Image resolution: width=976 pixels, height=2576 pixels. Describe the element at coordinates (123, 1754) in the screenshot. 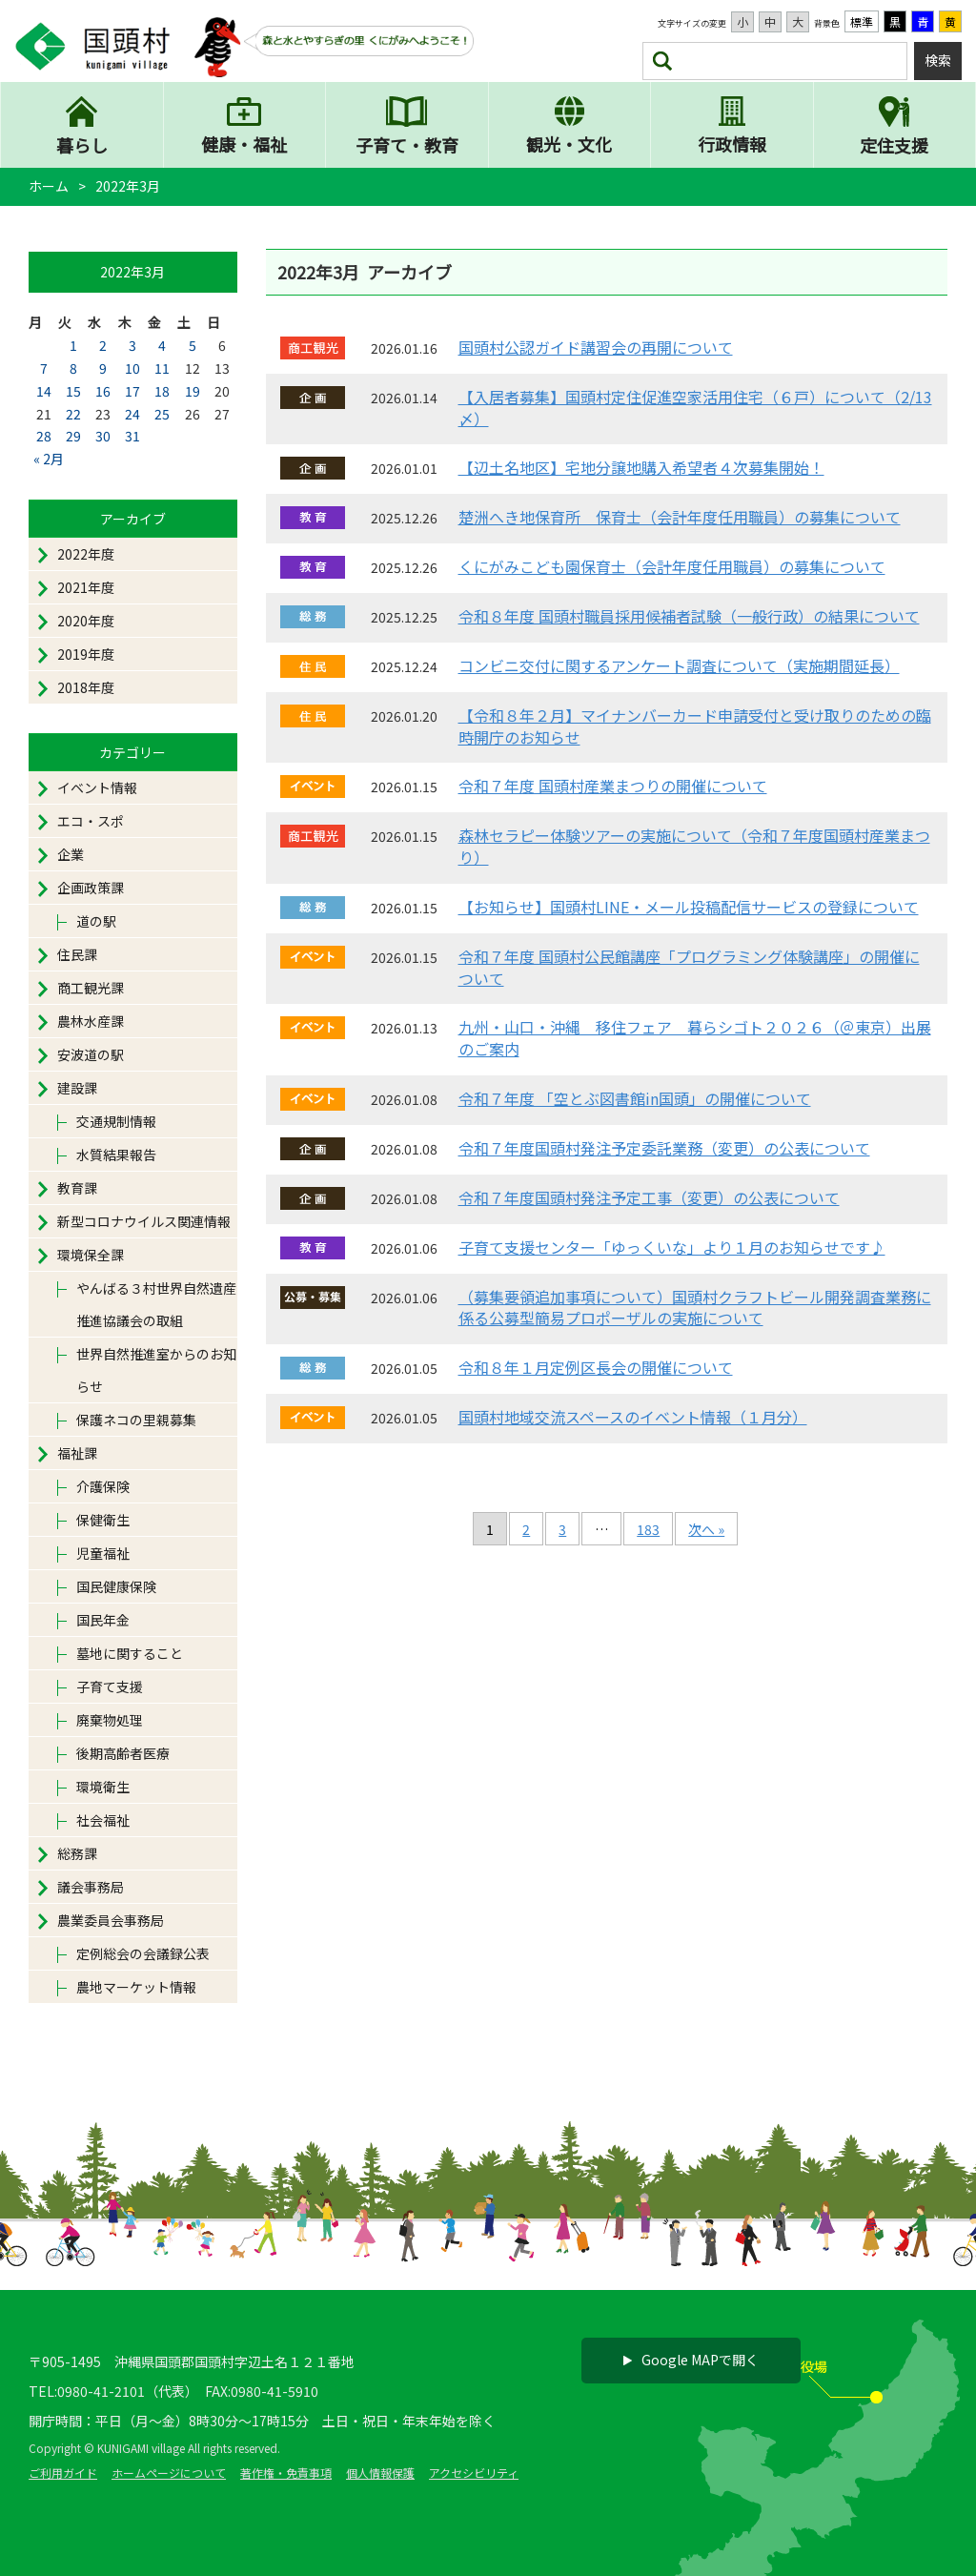

I see `後期高齢者医療` at that location.